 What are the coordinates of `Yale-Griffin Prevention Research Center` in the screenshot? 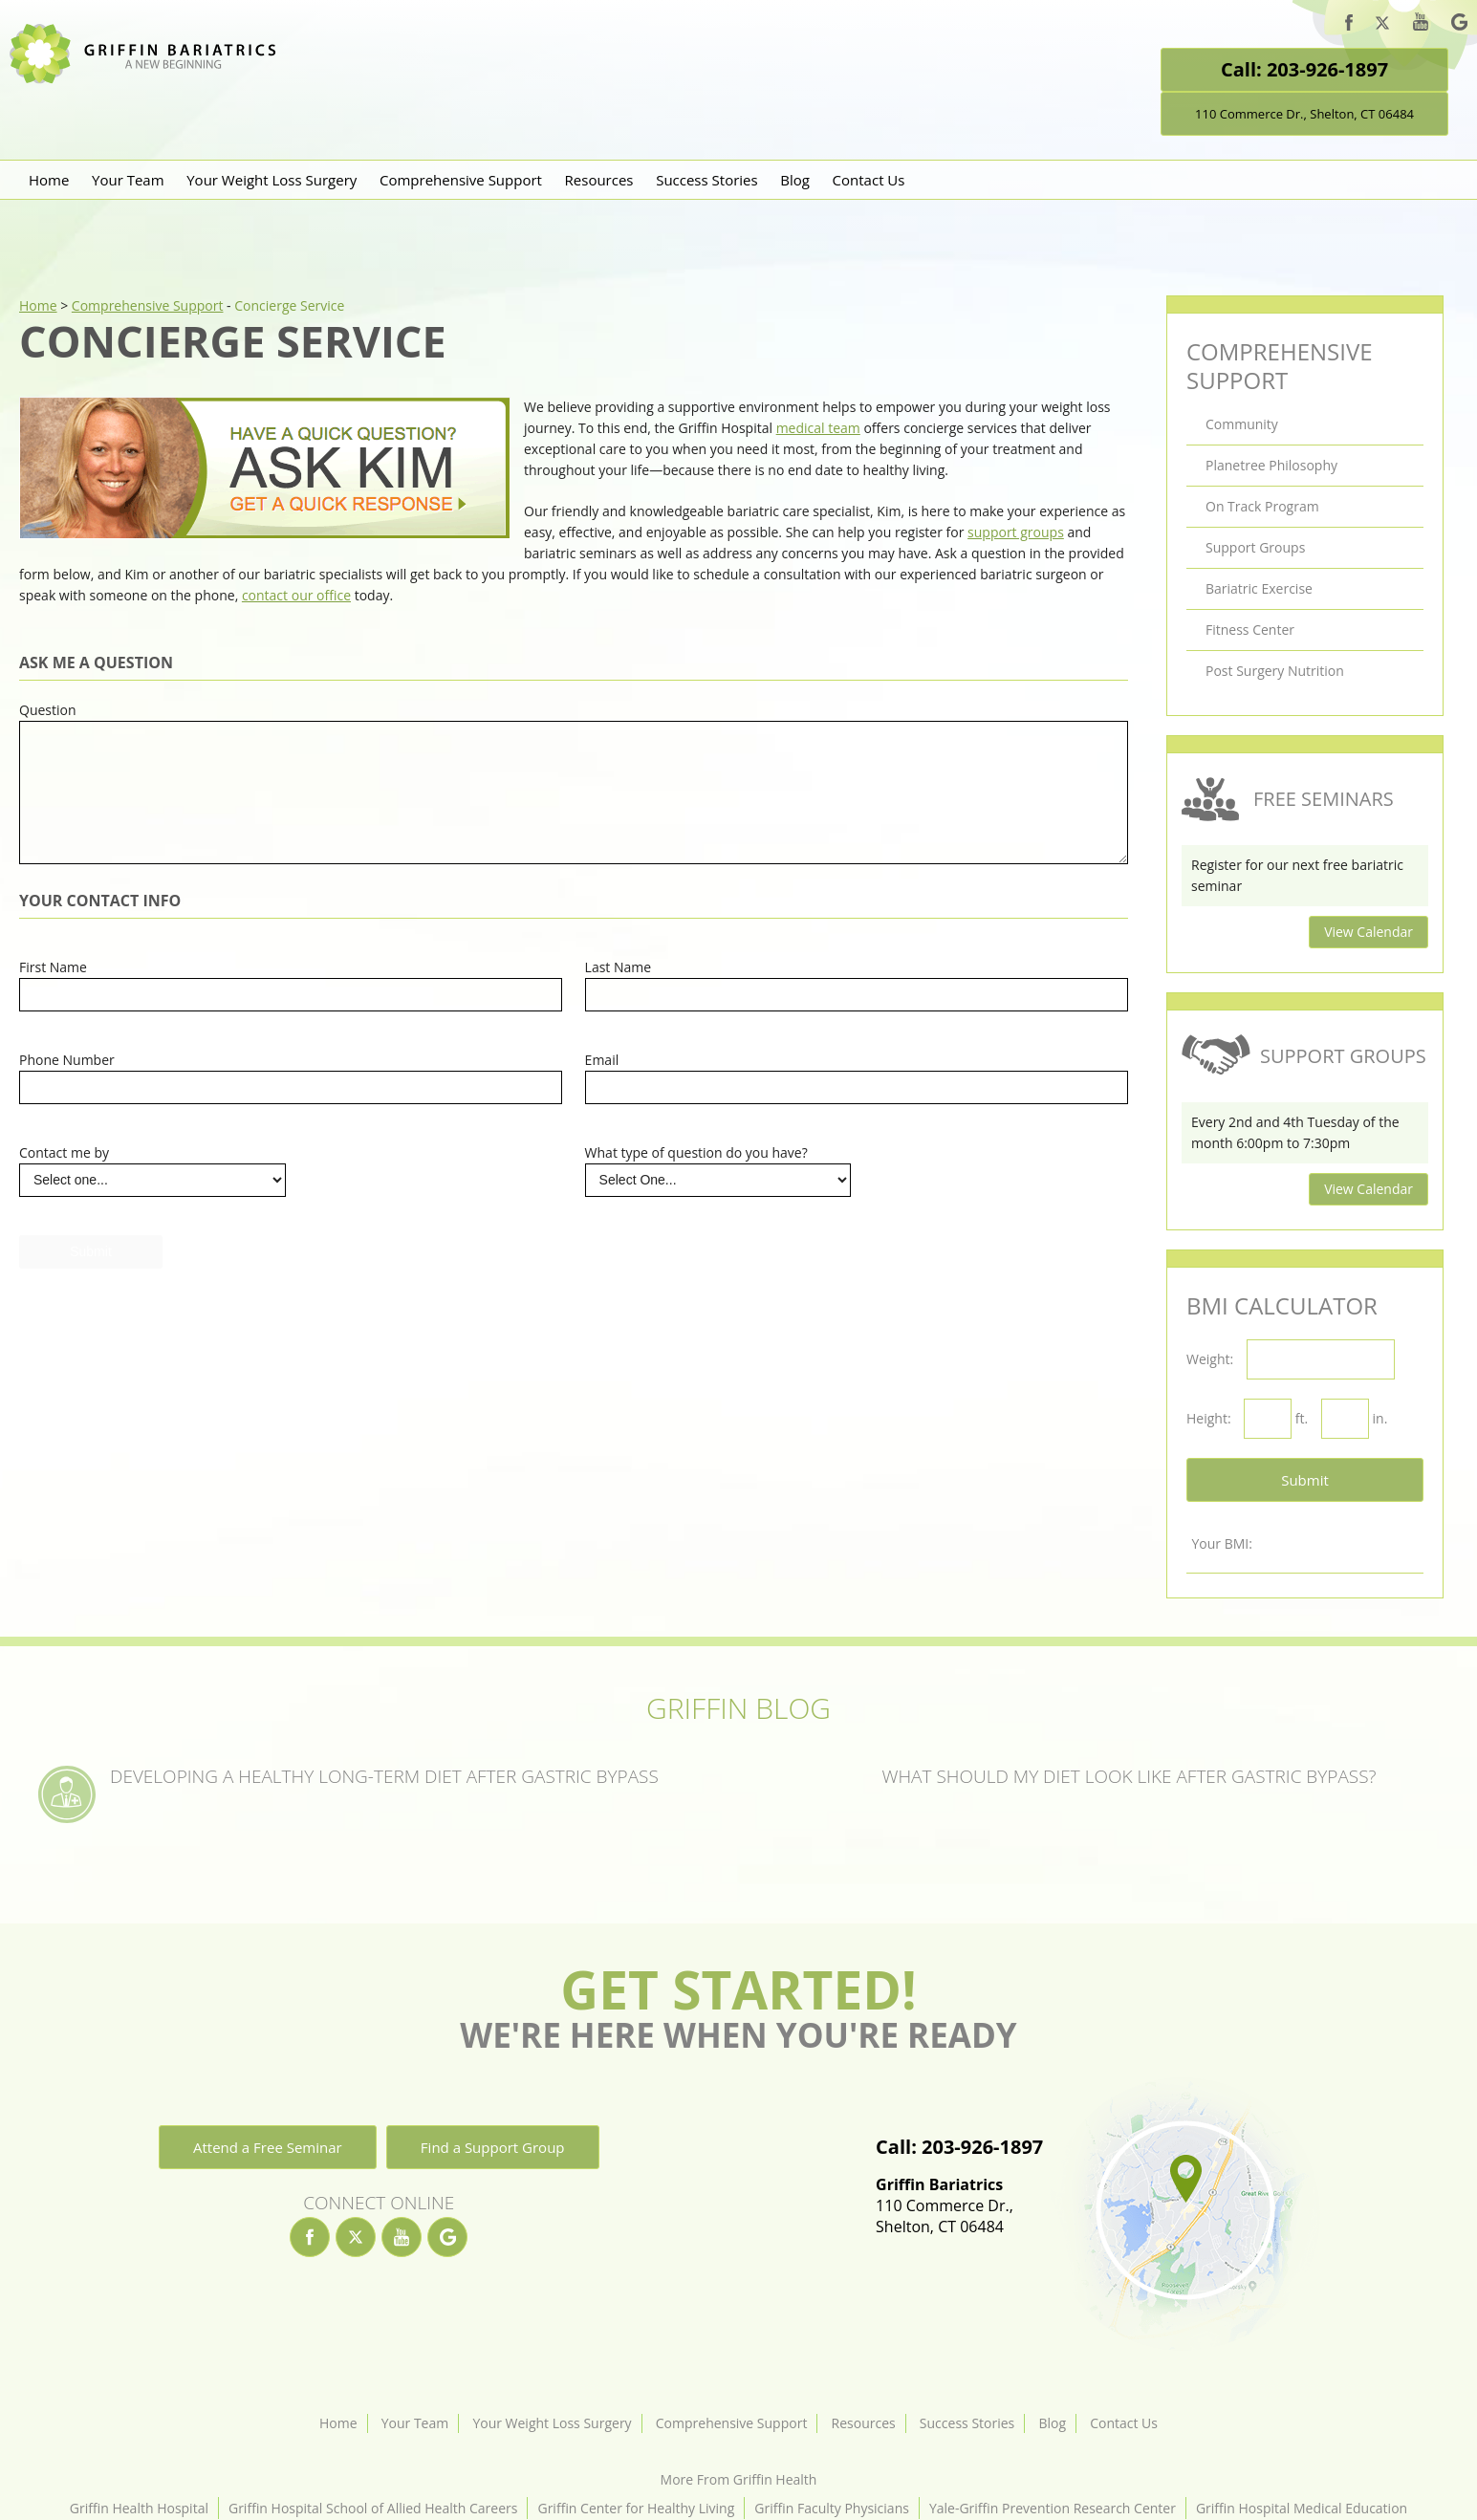 It's located at (1052, 2508).